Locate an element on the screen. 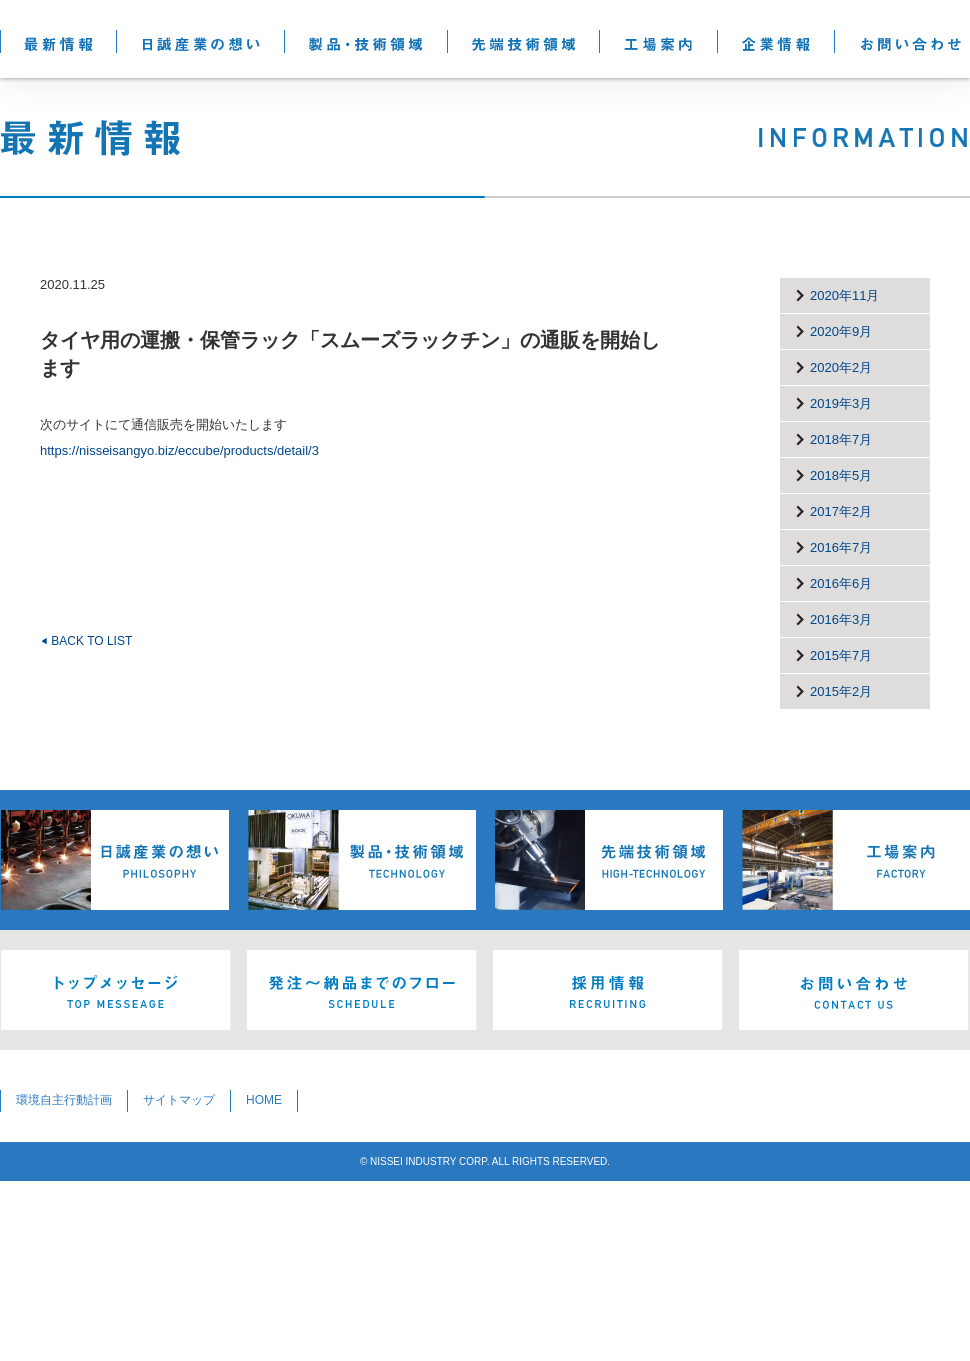  https://nisseisangyo.biz/eccube/products/detail/3 is located at coordinates (179, 450).